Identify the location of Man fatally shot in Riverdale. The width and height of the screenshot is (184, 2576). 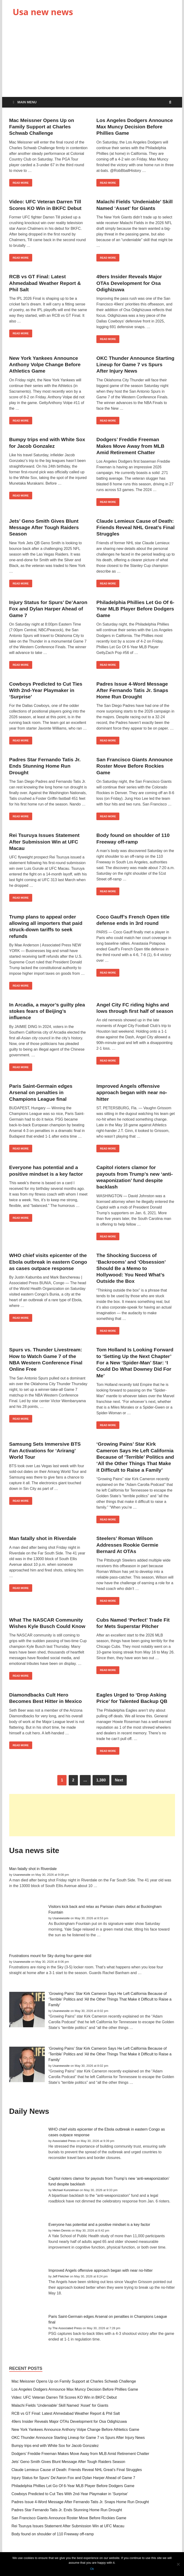
(42, 1538).